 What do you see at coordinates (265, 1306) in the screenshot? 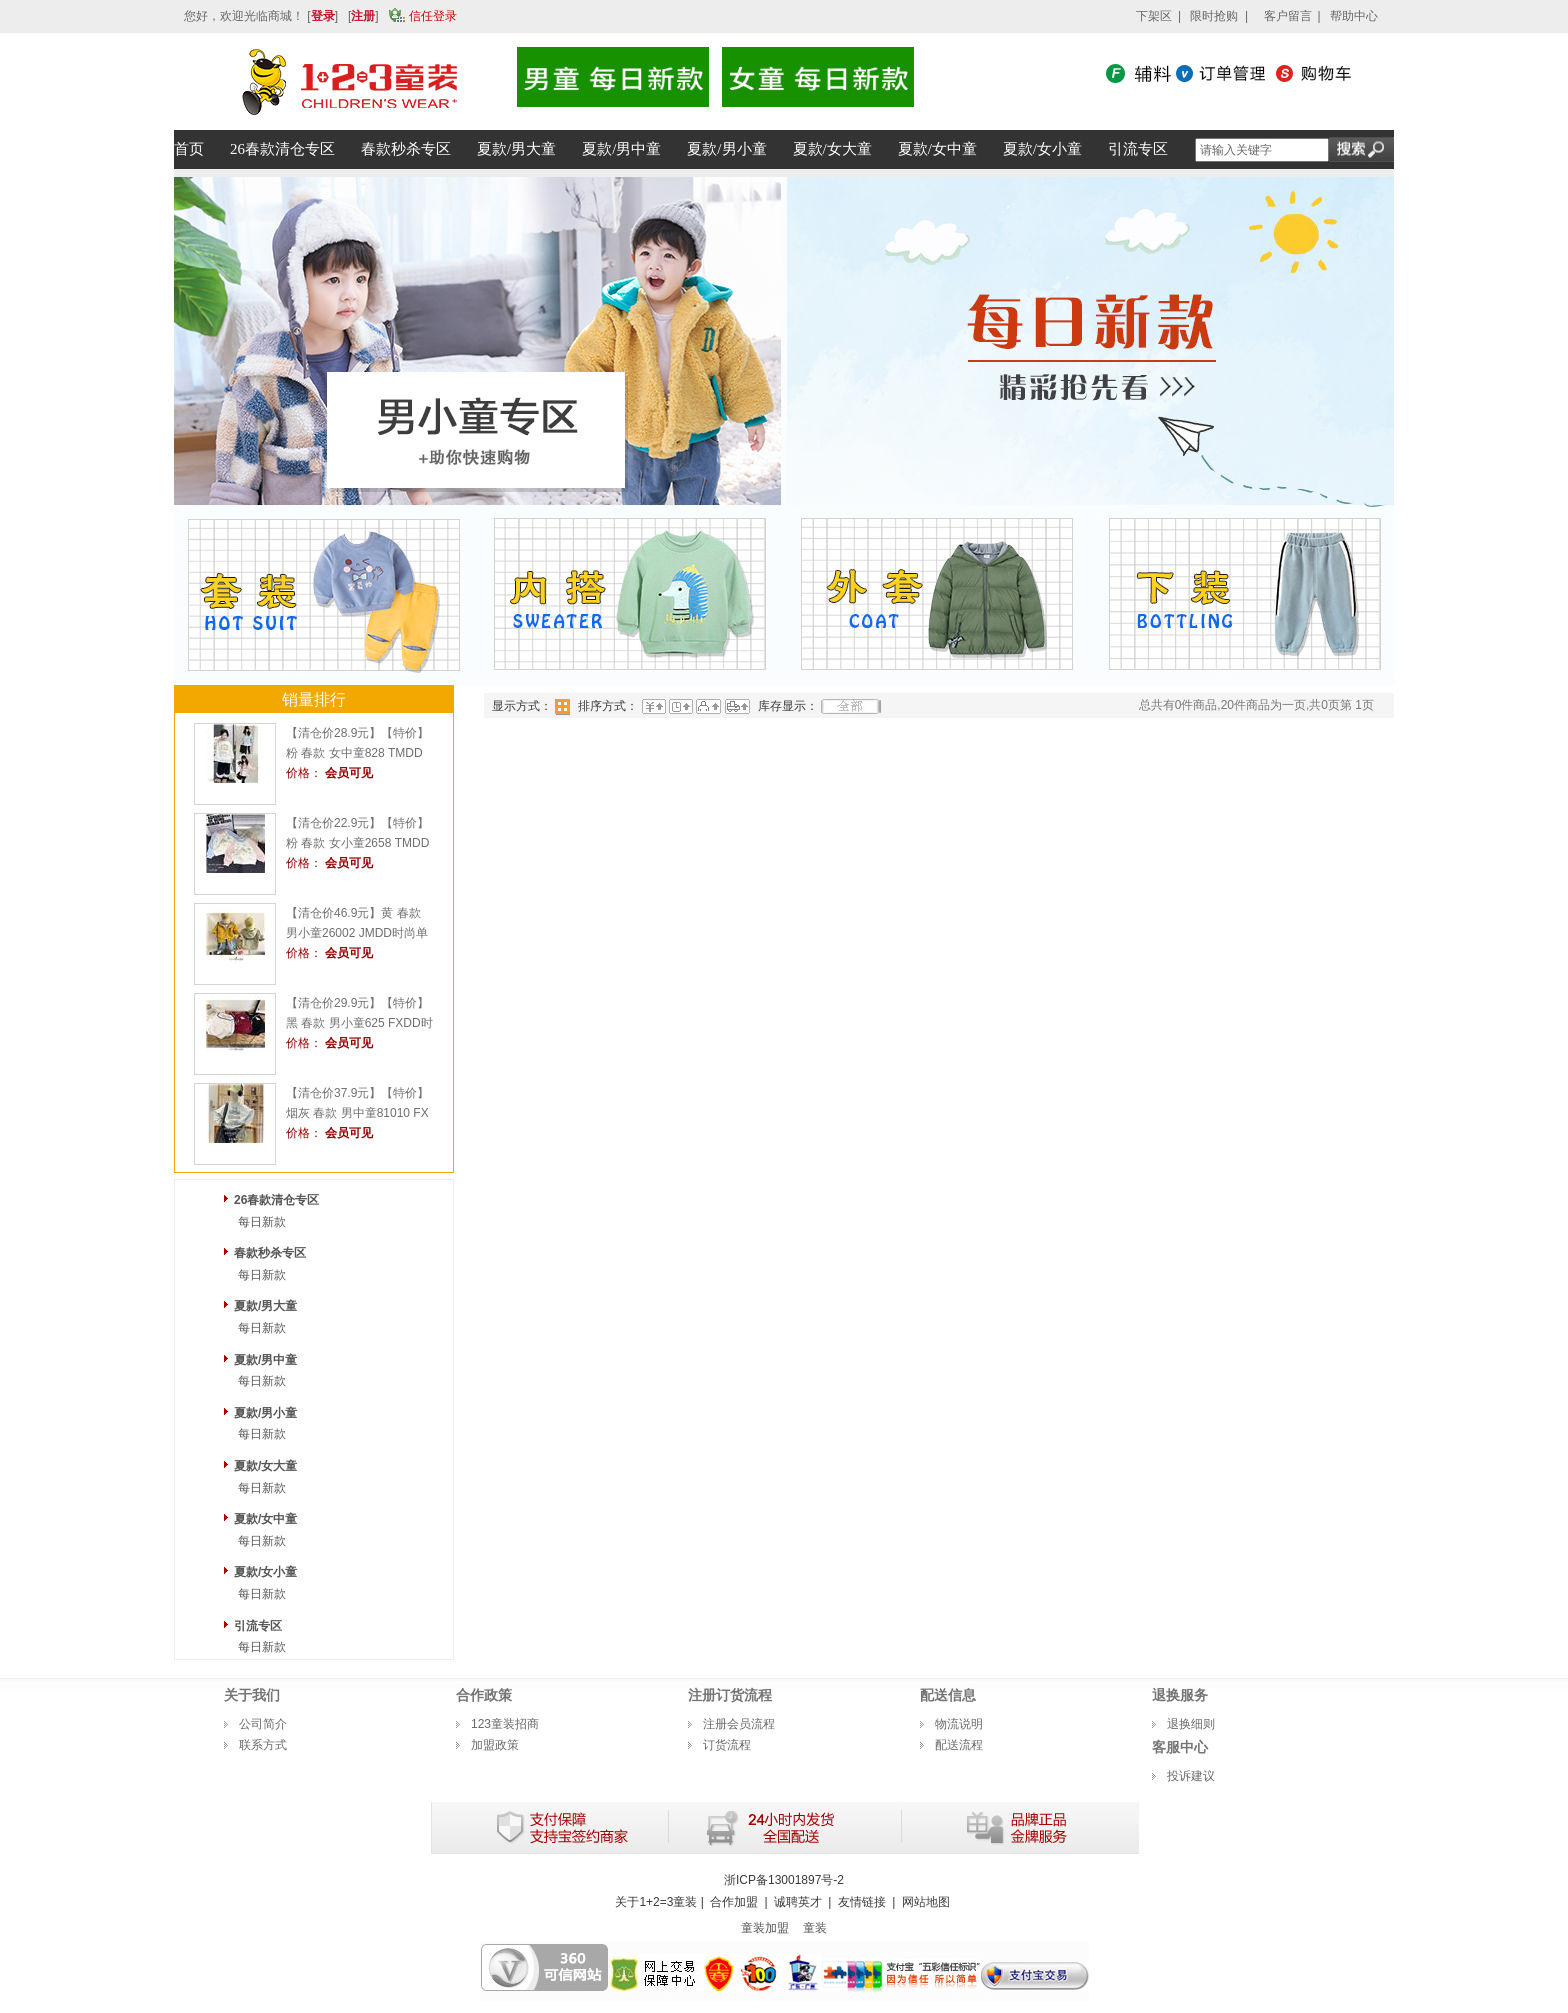
I see `夏款/男大童` at bounding box center [265, 1306].